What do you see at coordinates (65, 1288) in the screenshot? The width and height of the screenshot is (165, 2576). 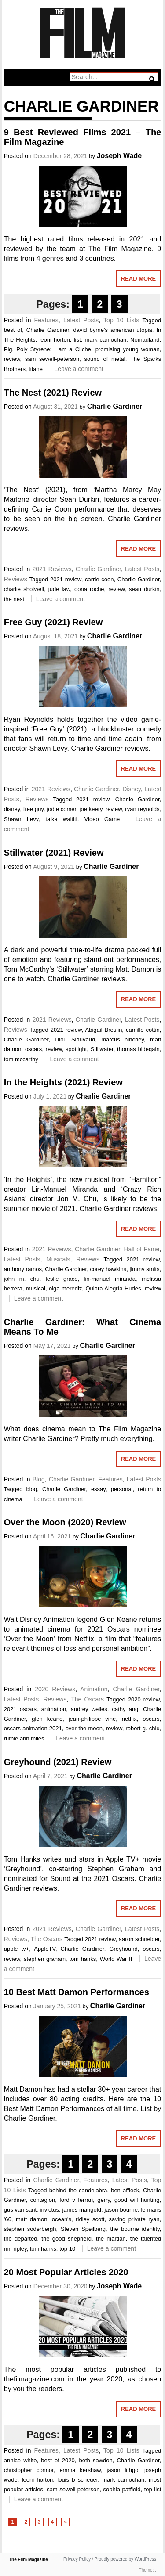 I see `olga merediz` at bounding box center [65, 1288].